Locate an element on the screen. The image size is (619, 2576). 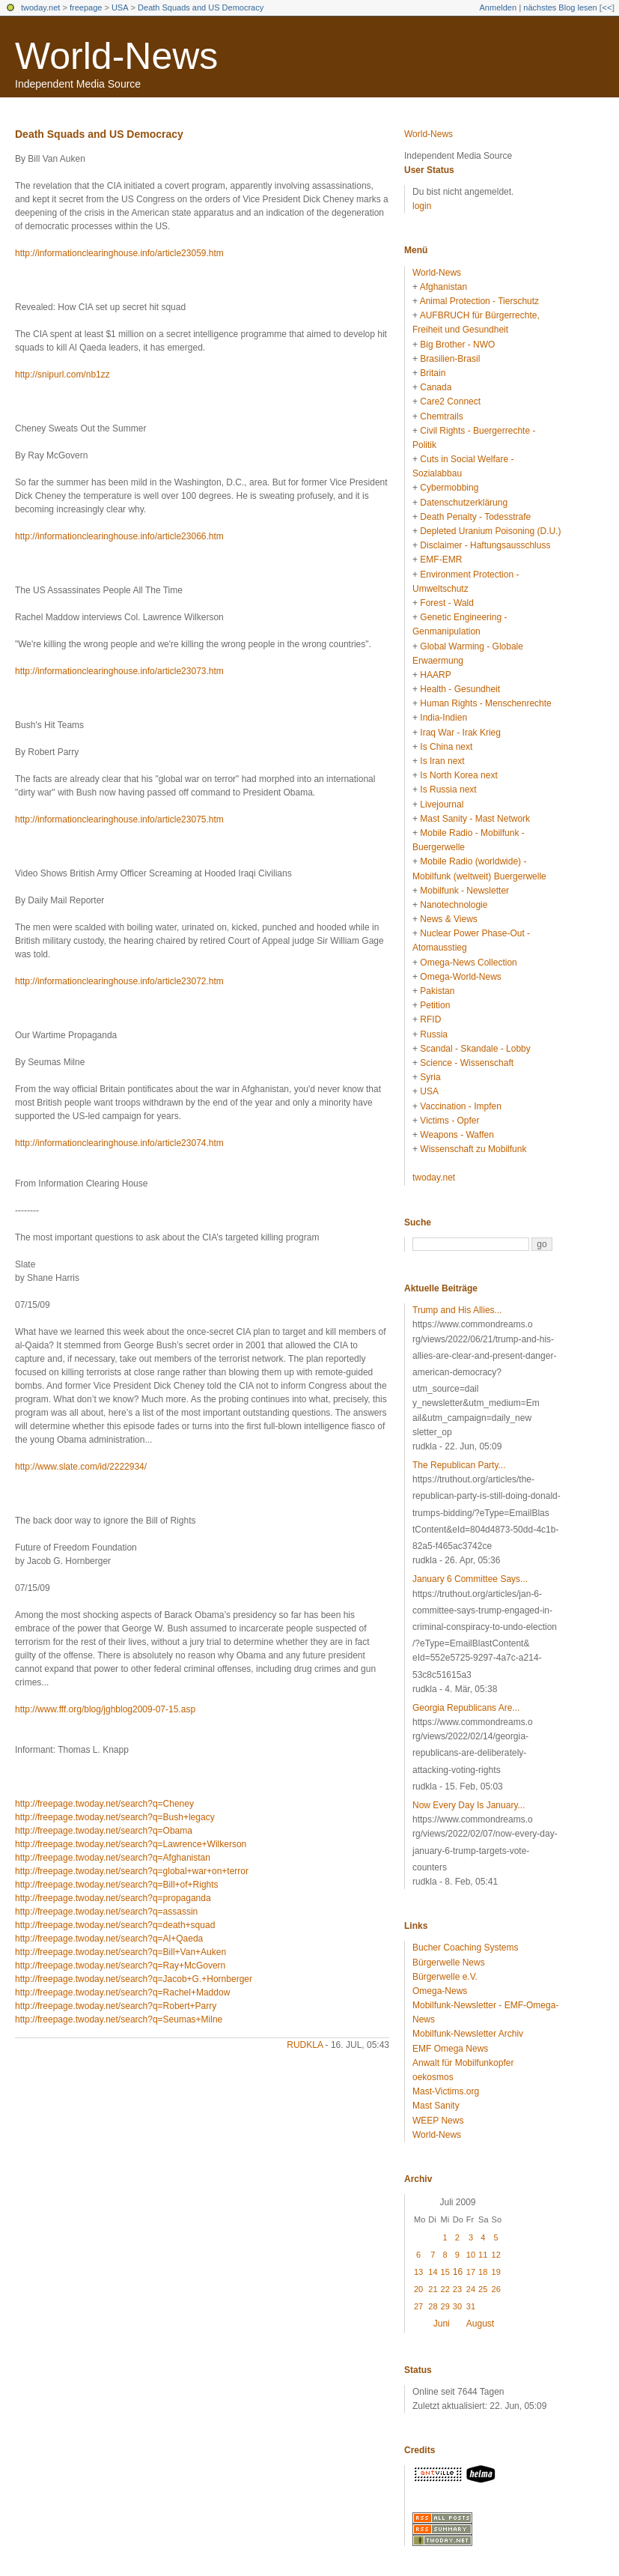
25 is located at coordinates (482, 2289).